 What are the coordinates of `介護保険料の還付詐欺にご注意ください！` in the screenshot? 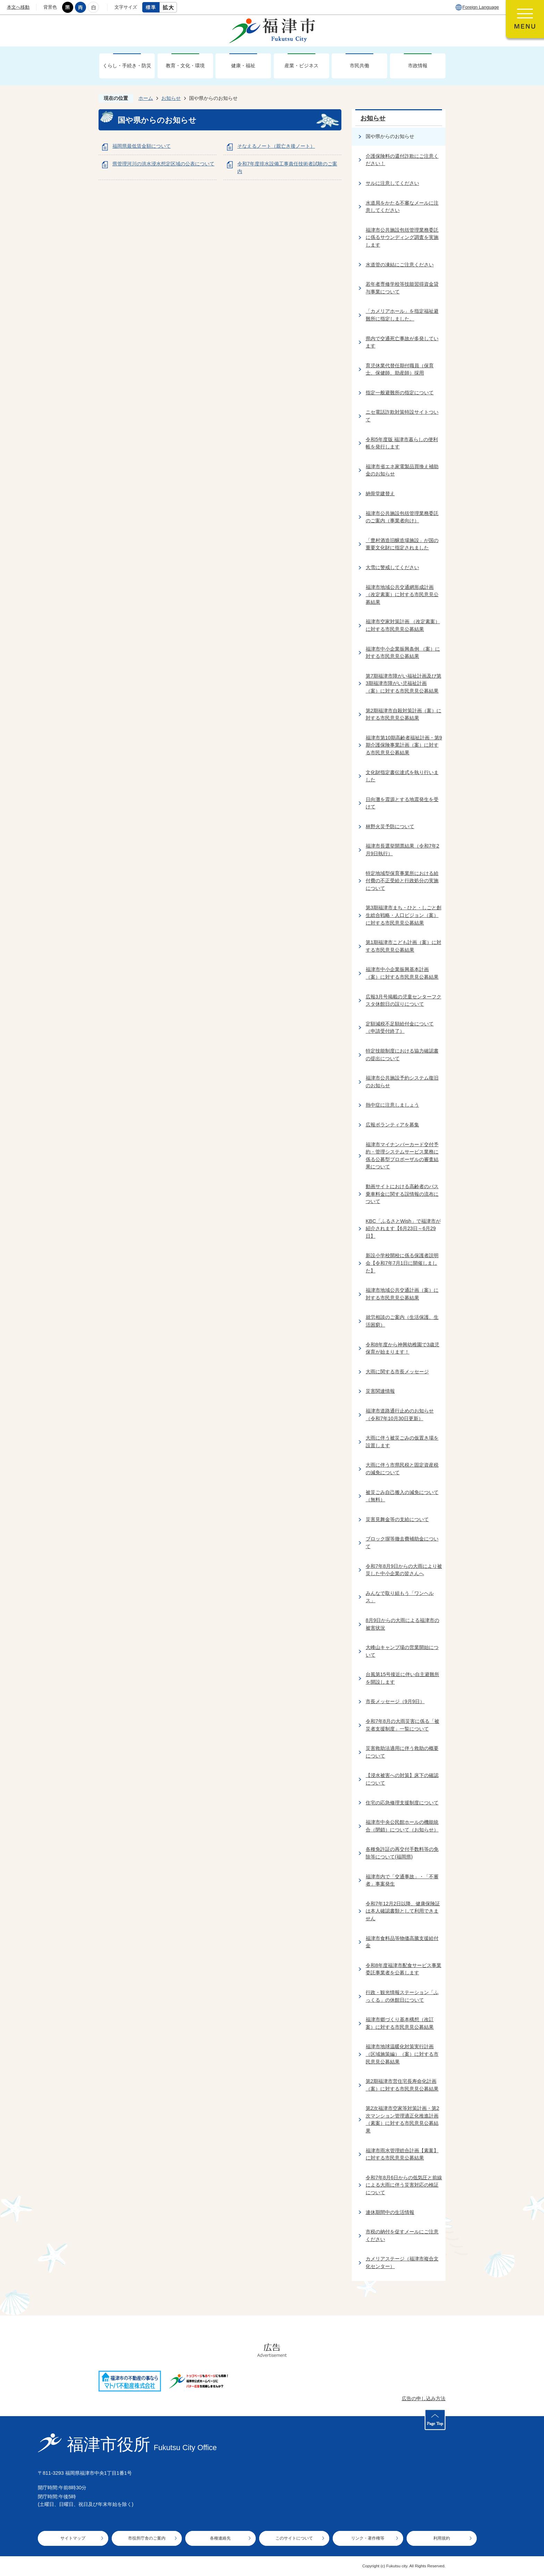 It's located at (402, 159).